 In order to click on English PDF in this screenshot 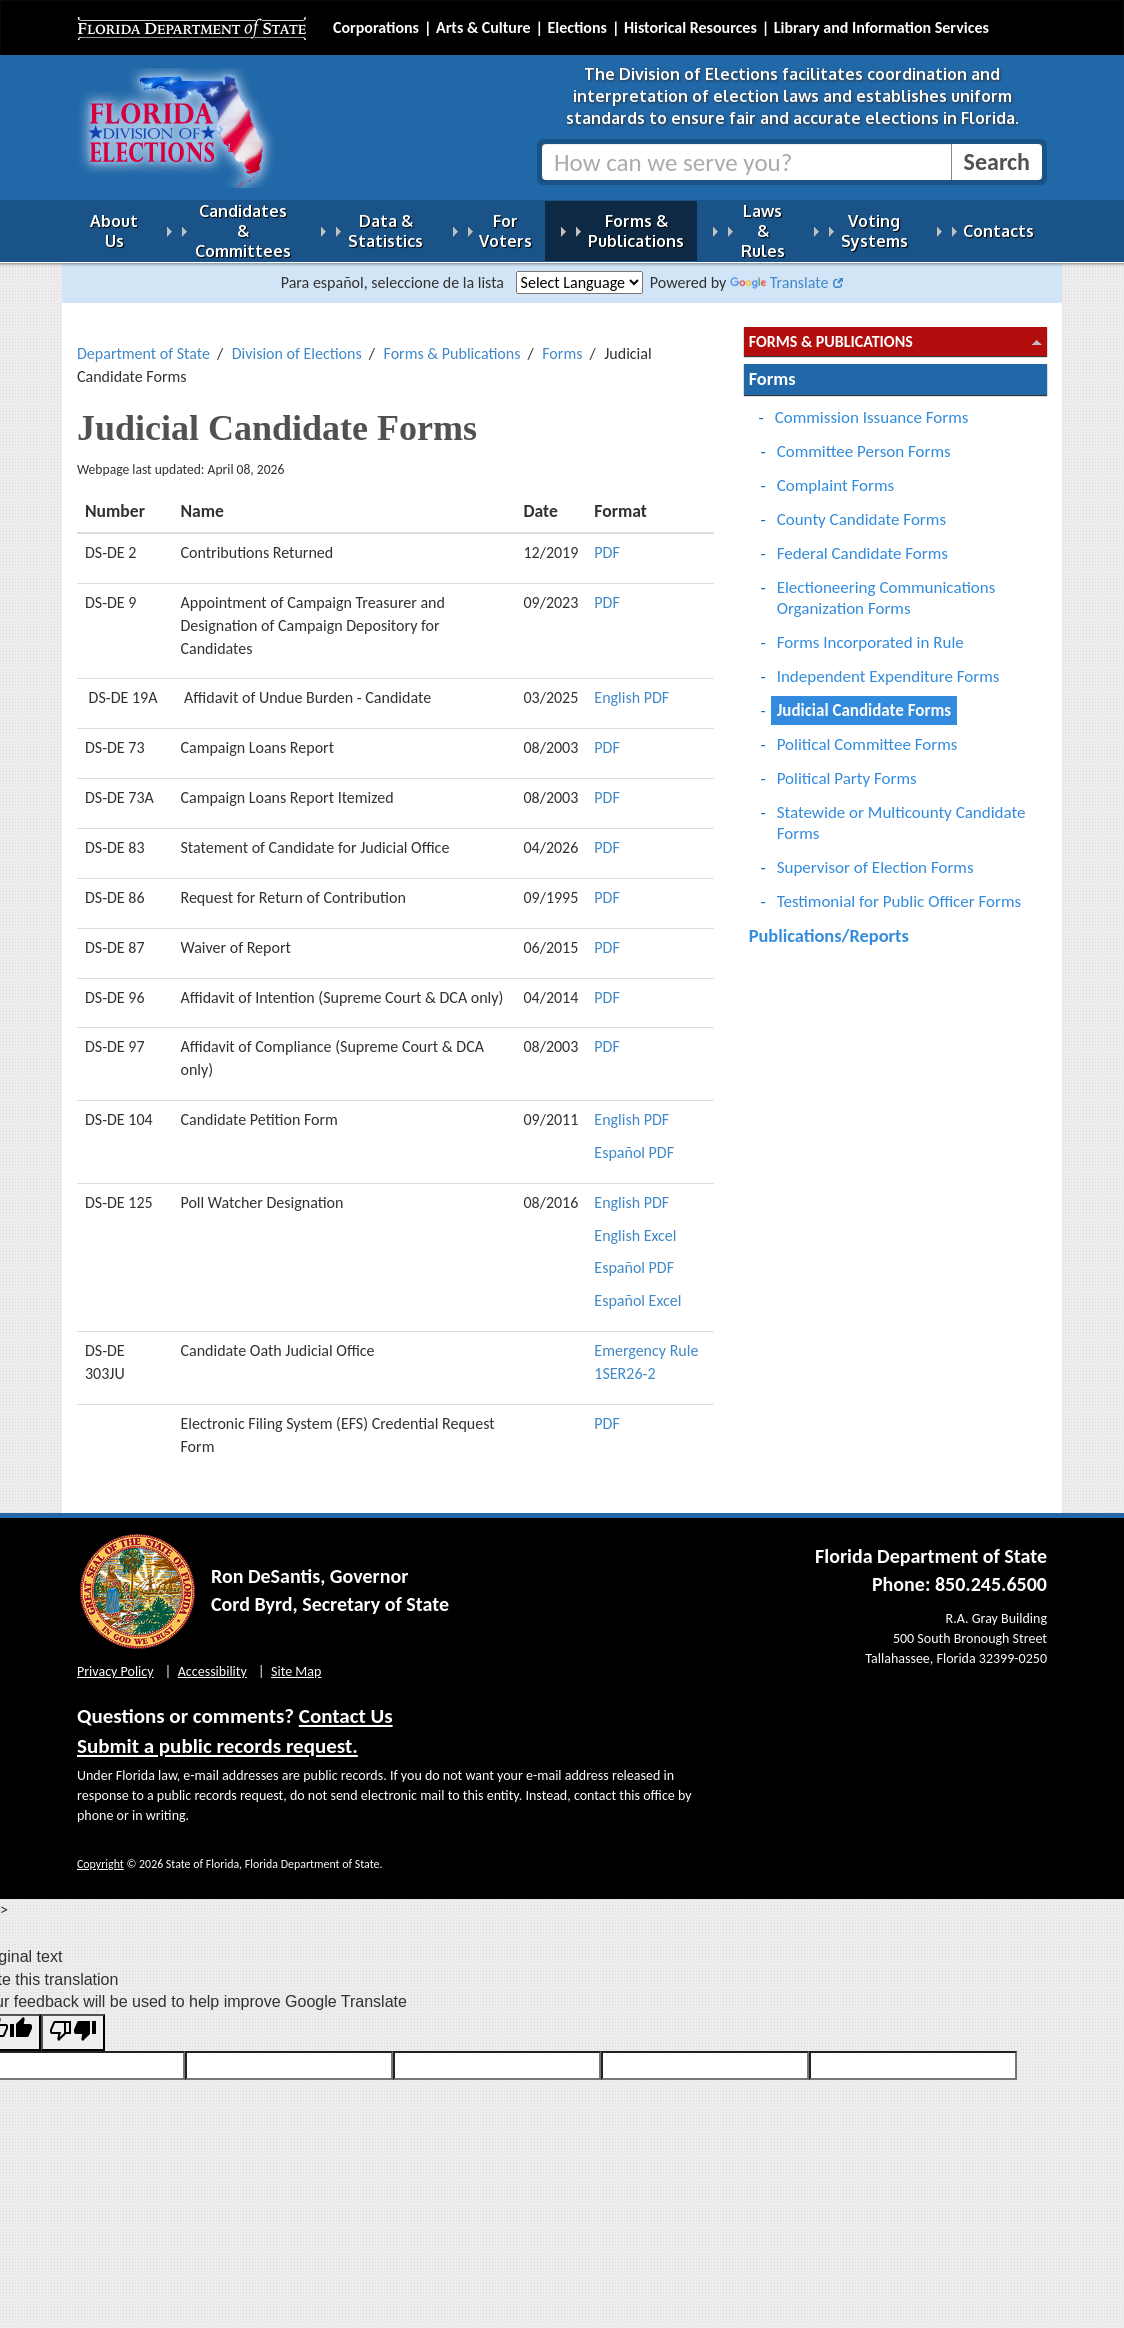, I will do `click(631, 685)`.